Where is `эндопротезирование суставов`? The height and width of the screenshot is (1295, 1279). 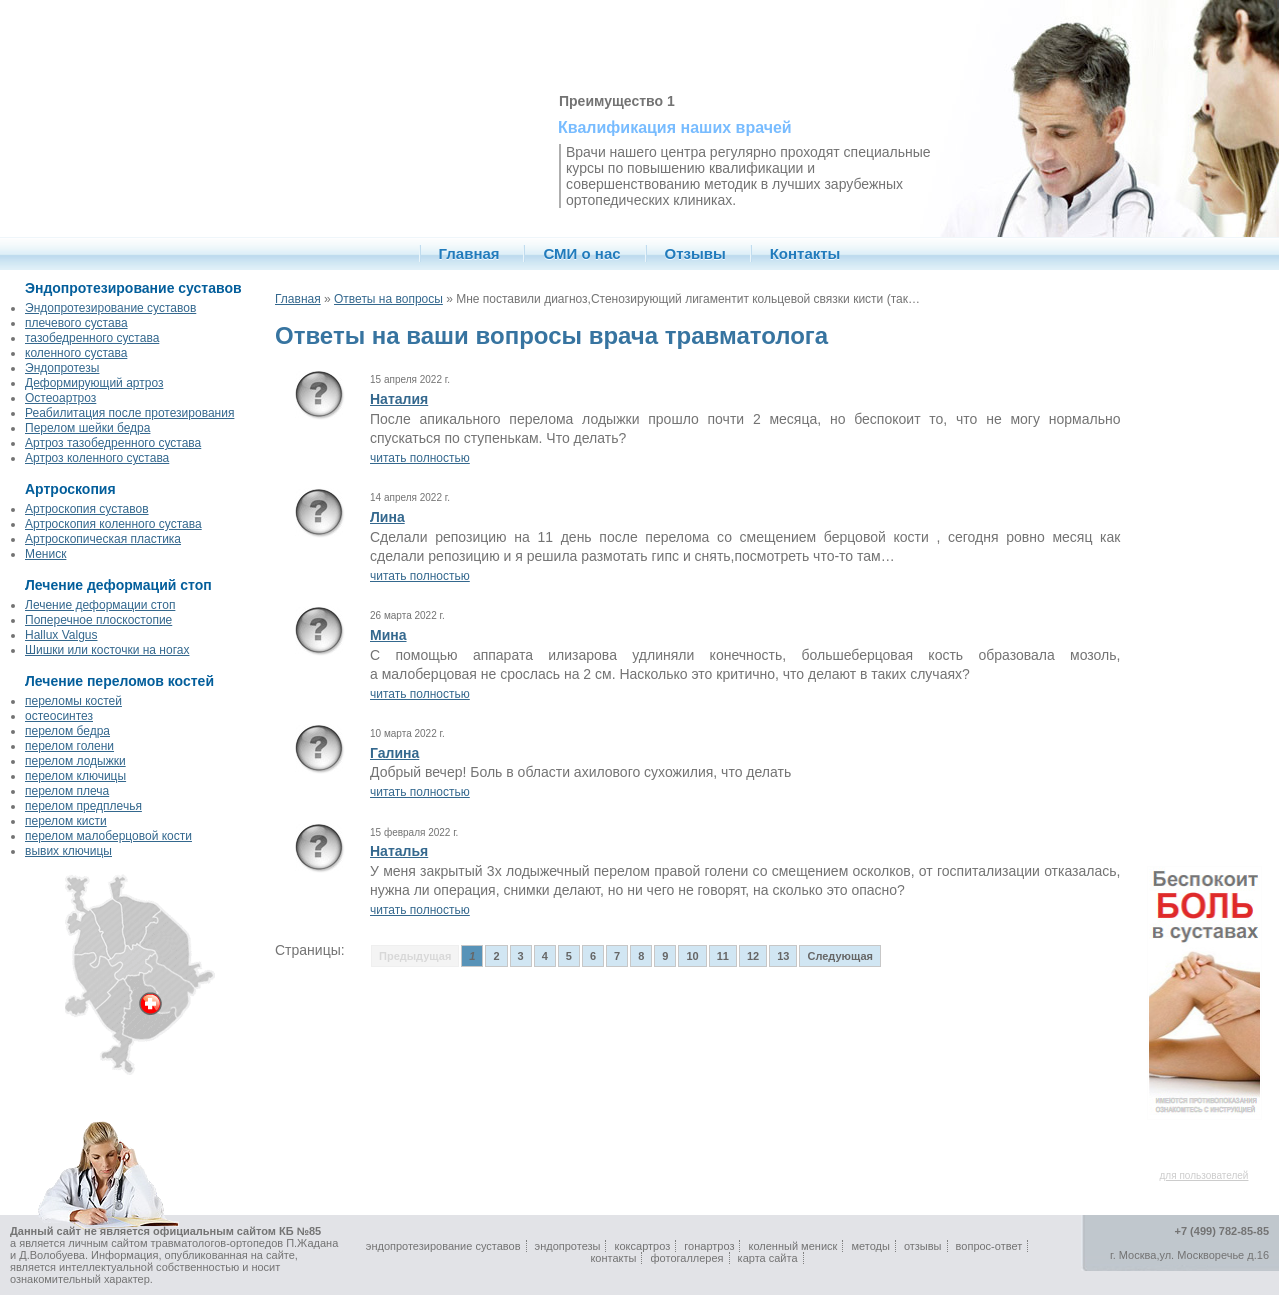 эндопротезирование суставов is located at coordinates (443, 1246).